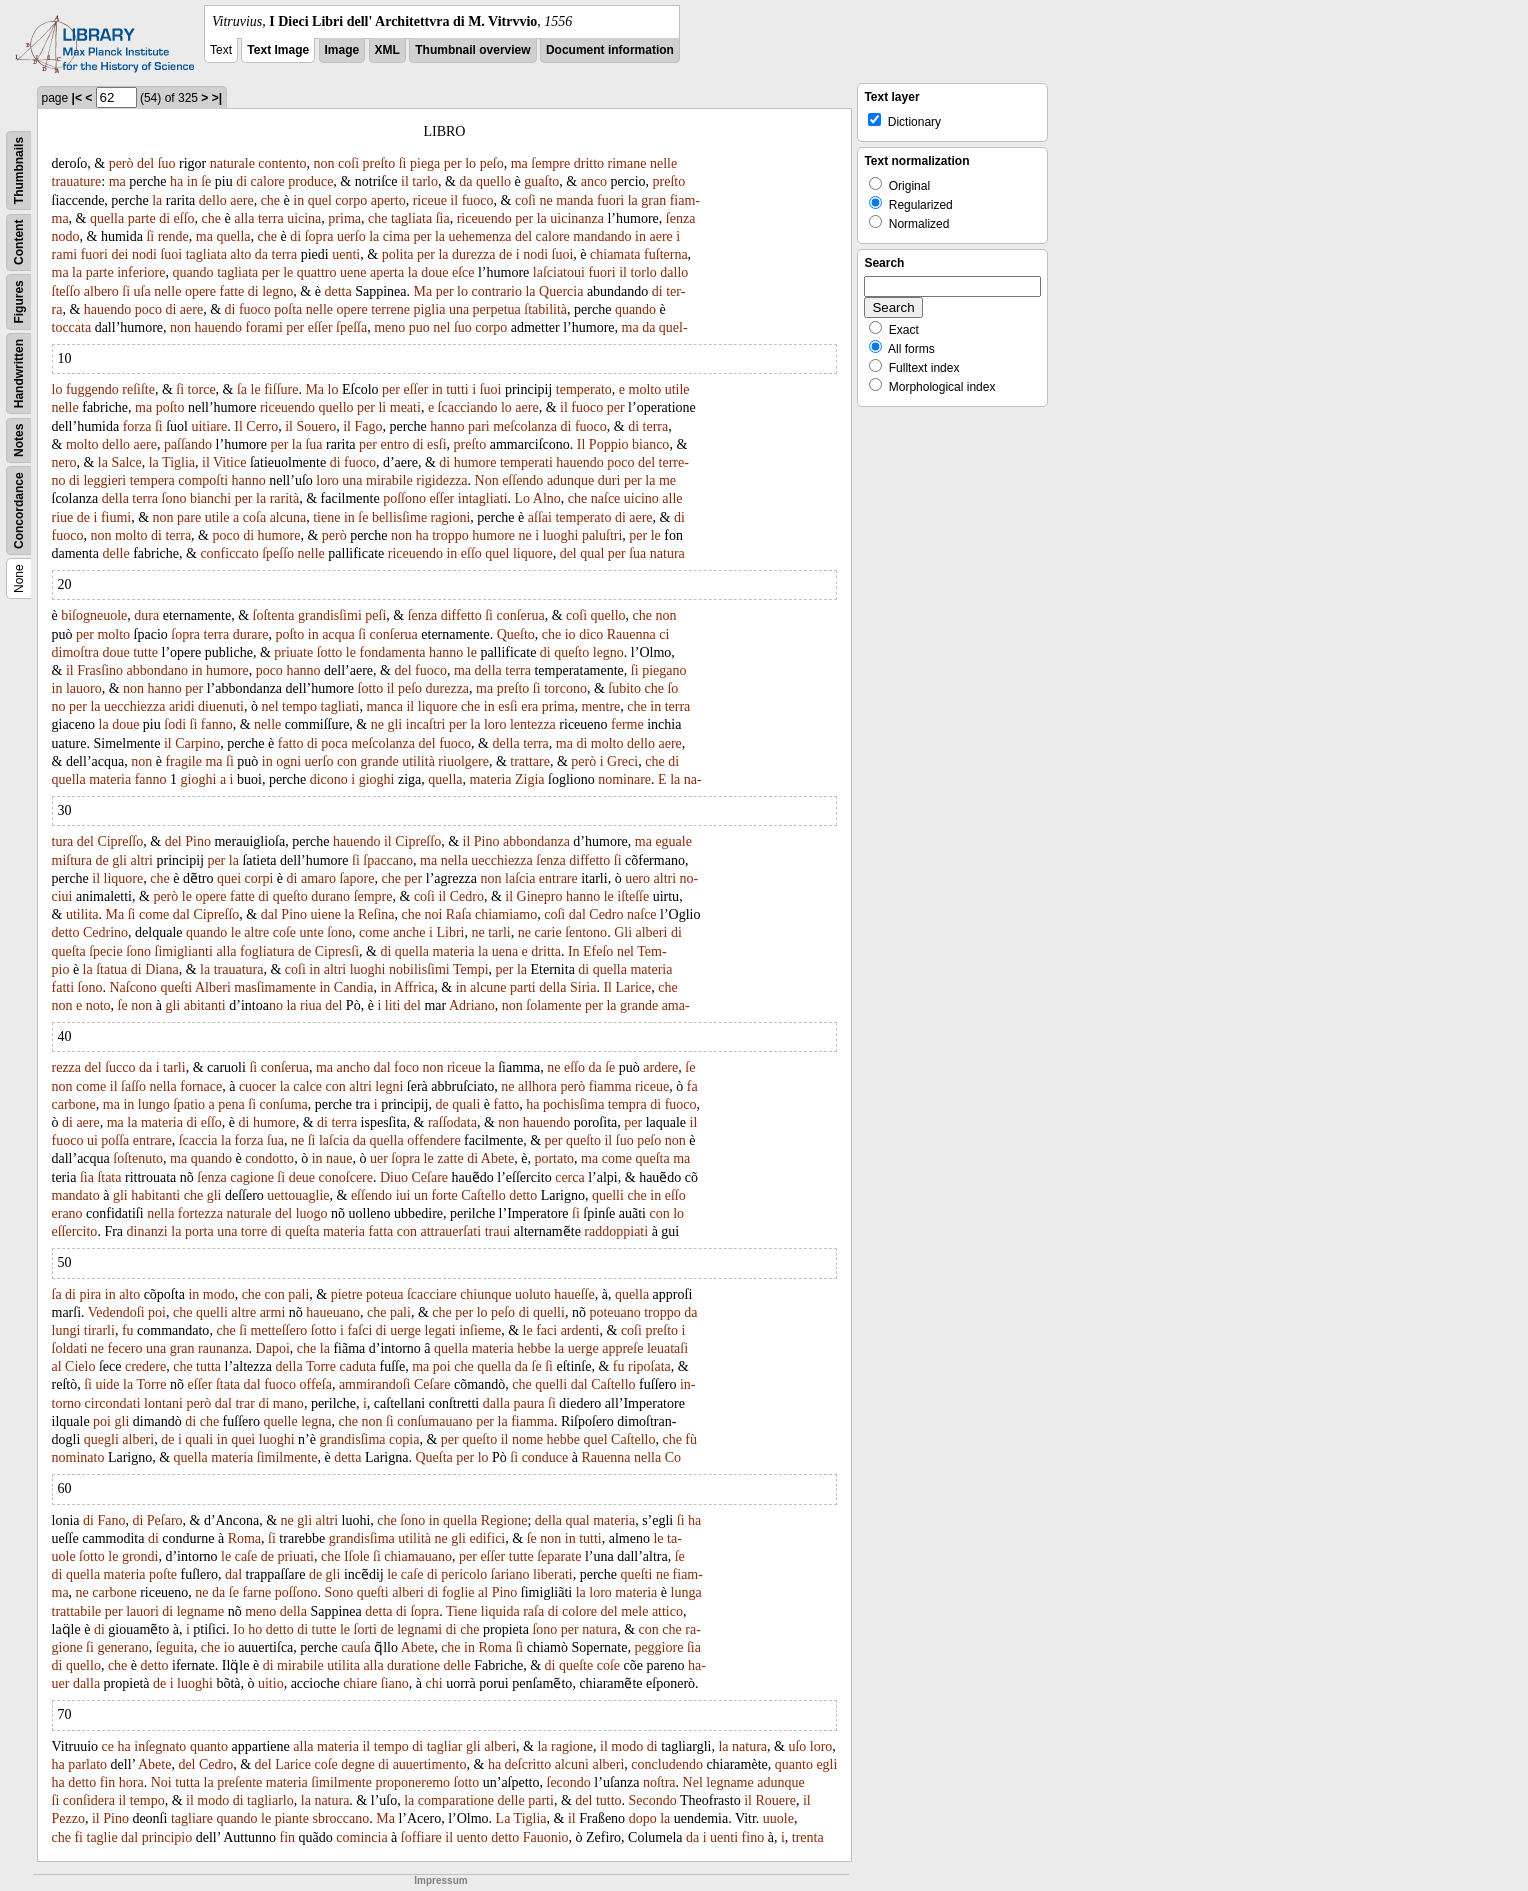 The width and height of the screenshot is (1528, 1891). Describe the element at coordinates (173, 236) in the screenshot. I see `rende` at that location.